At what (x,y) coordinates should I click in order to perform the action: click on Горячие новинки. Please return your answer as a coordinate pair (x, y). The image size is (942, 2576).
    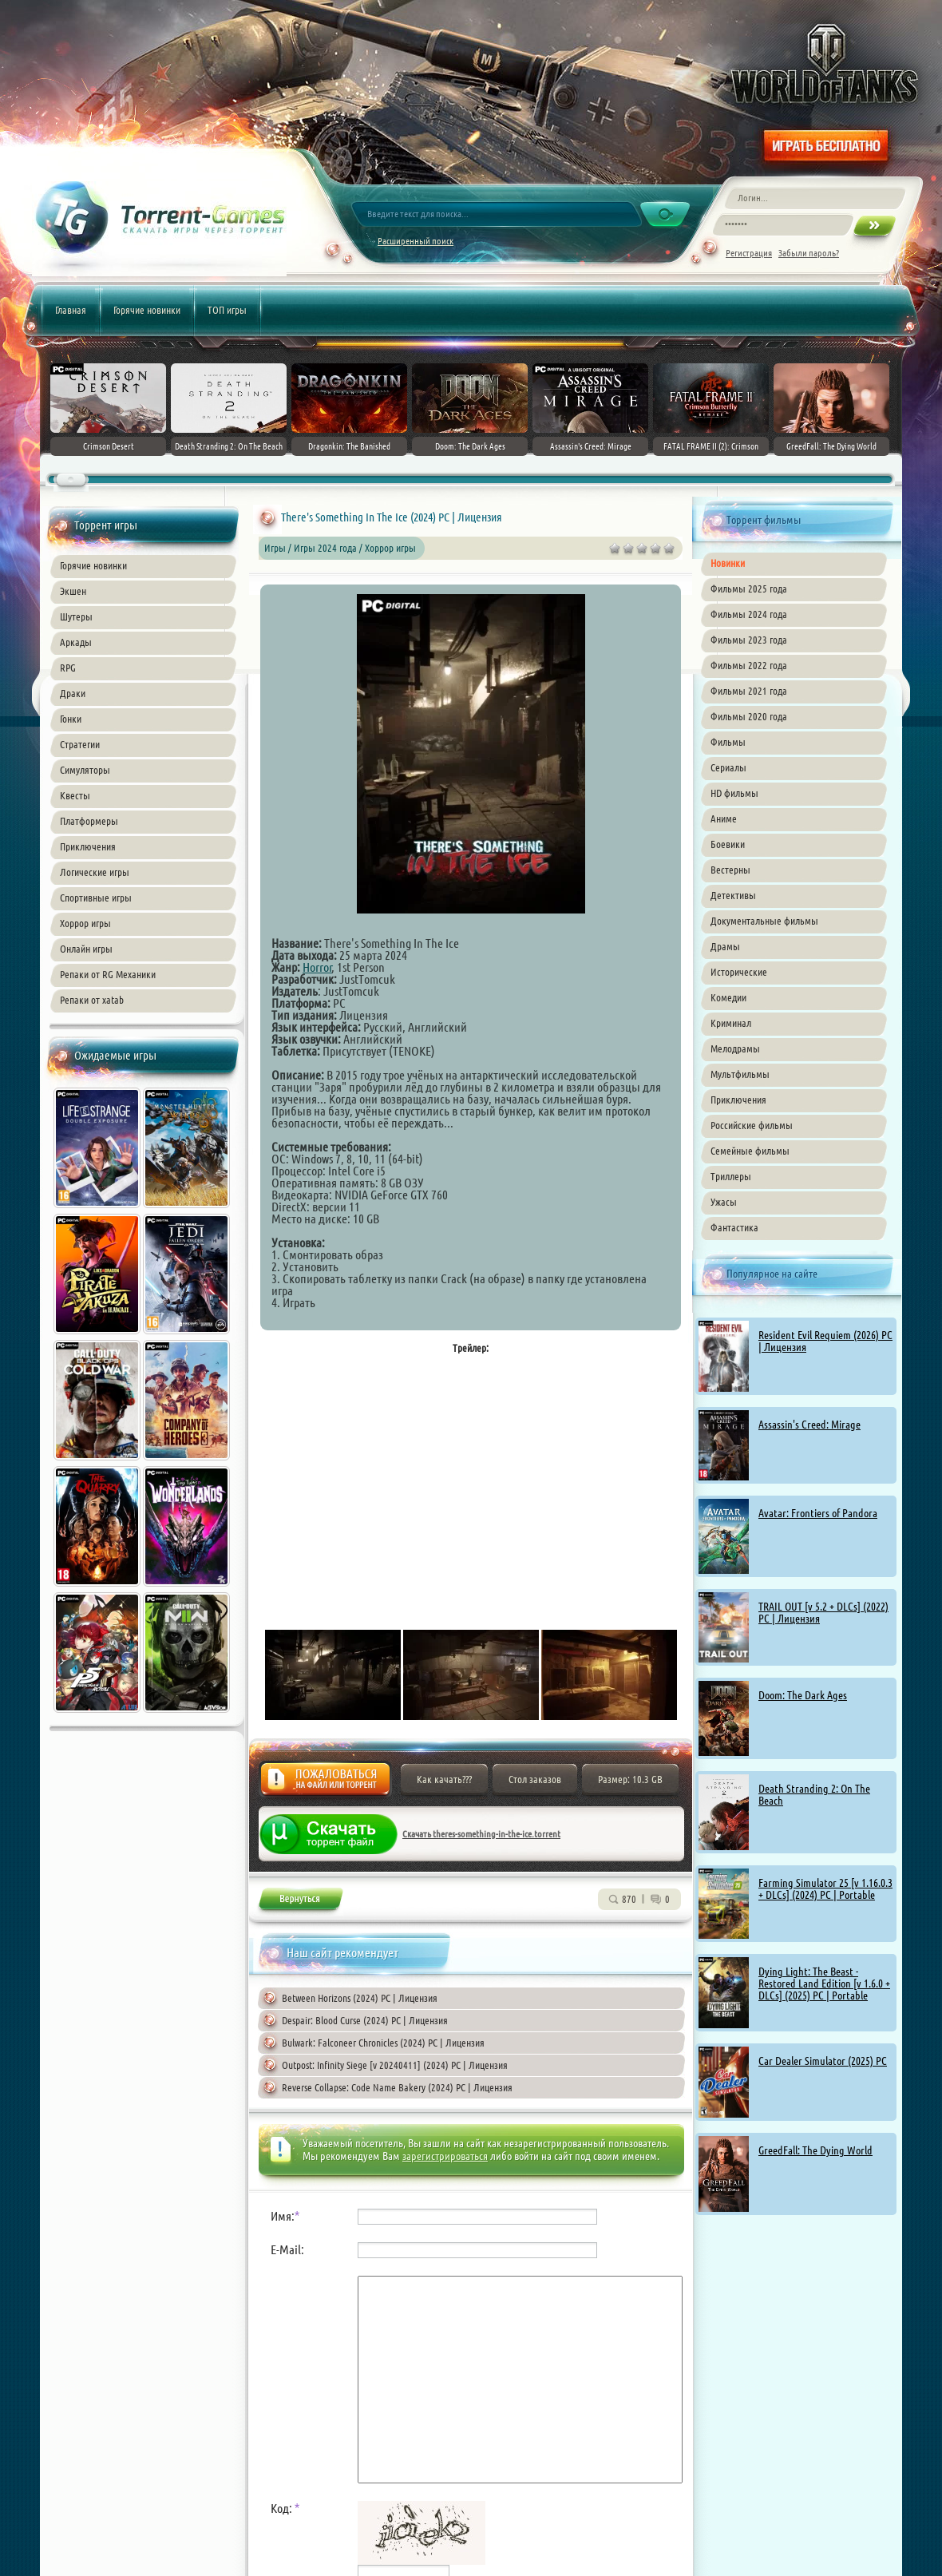
    Looking at the image, I should click on (146, 309).